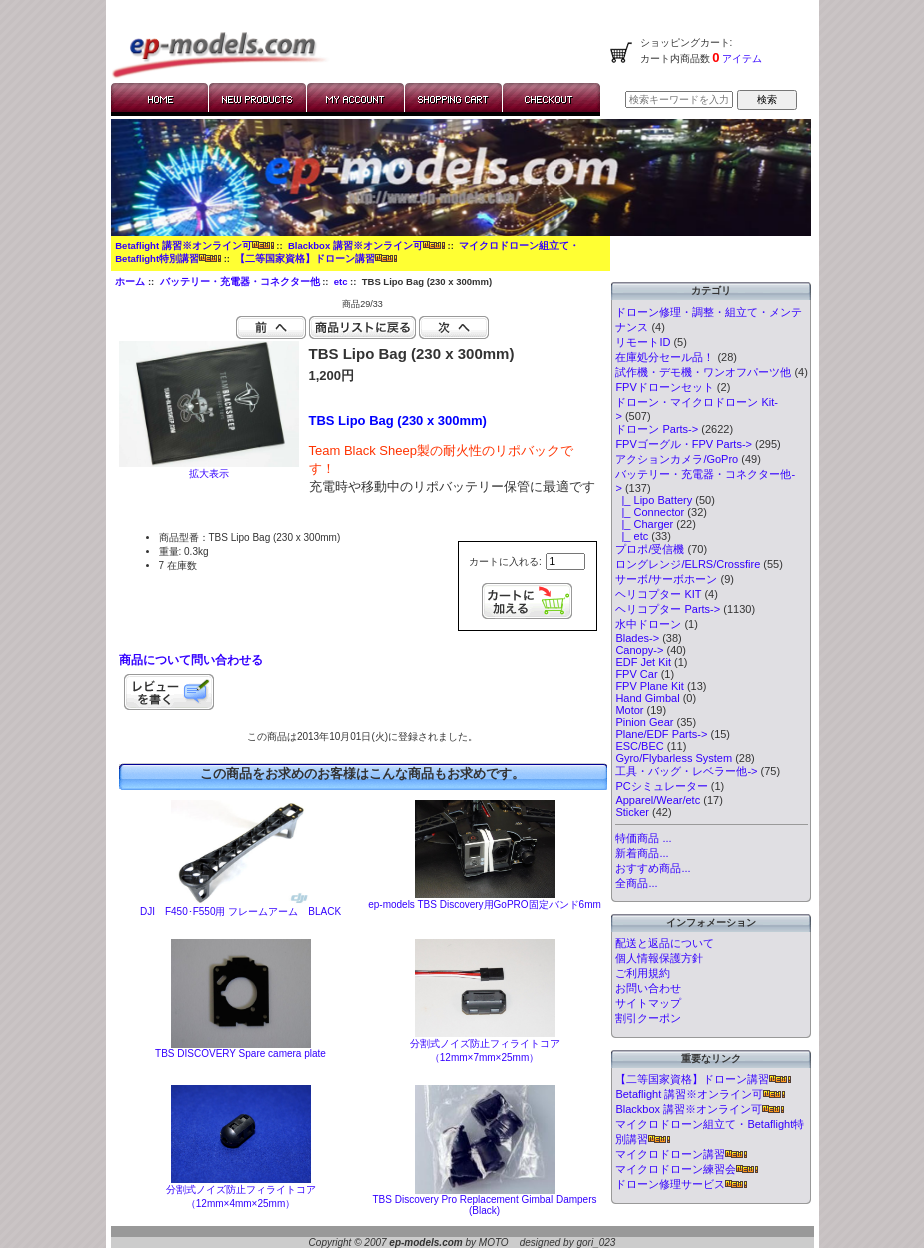  Describe the element at coordinates (648, 1003) in the screenshot. I see `サイトマップ` at that location.